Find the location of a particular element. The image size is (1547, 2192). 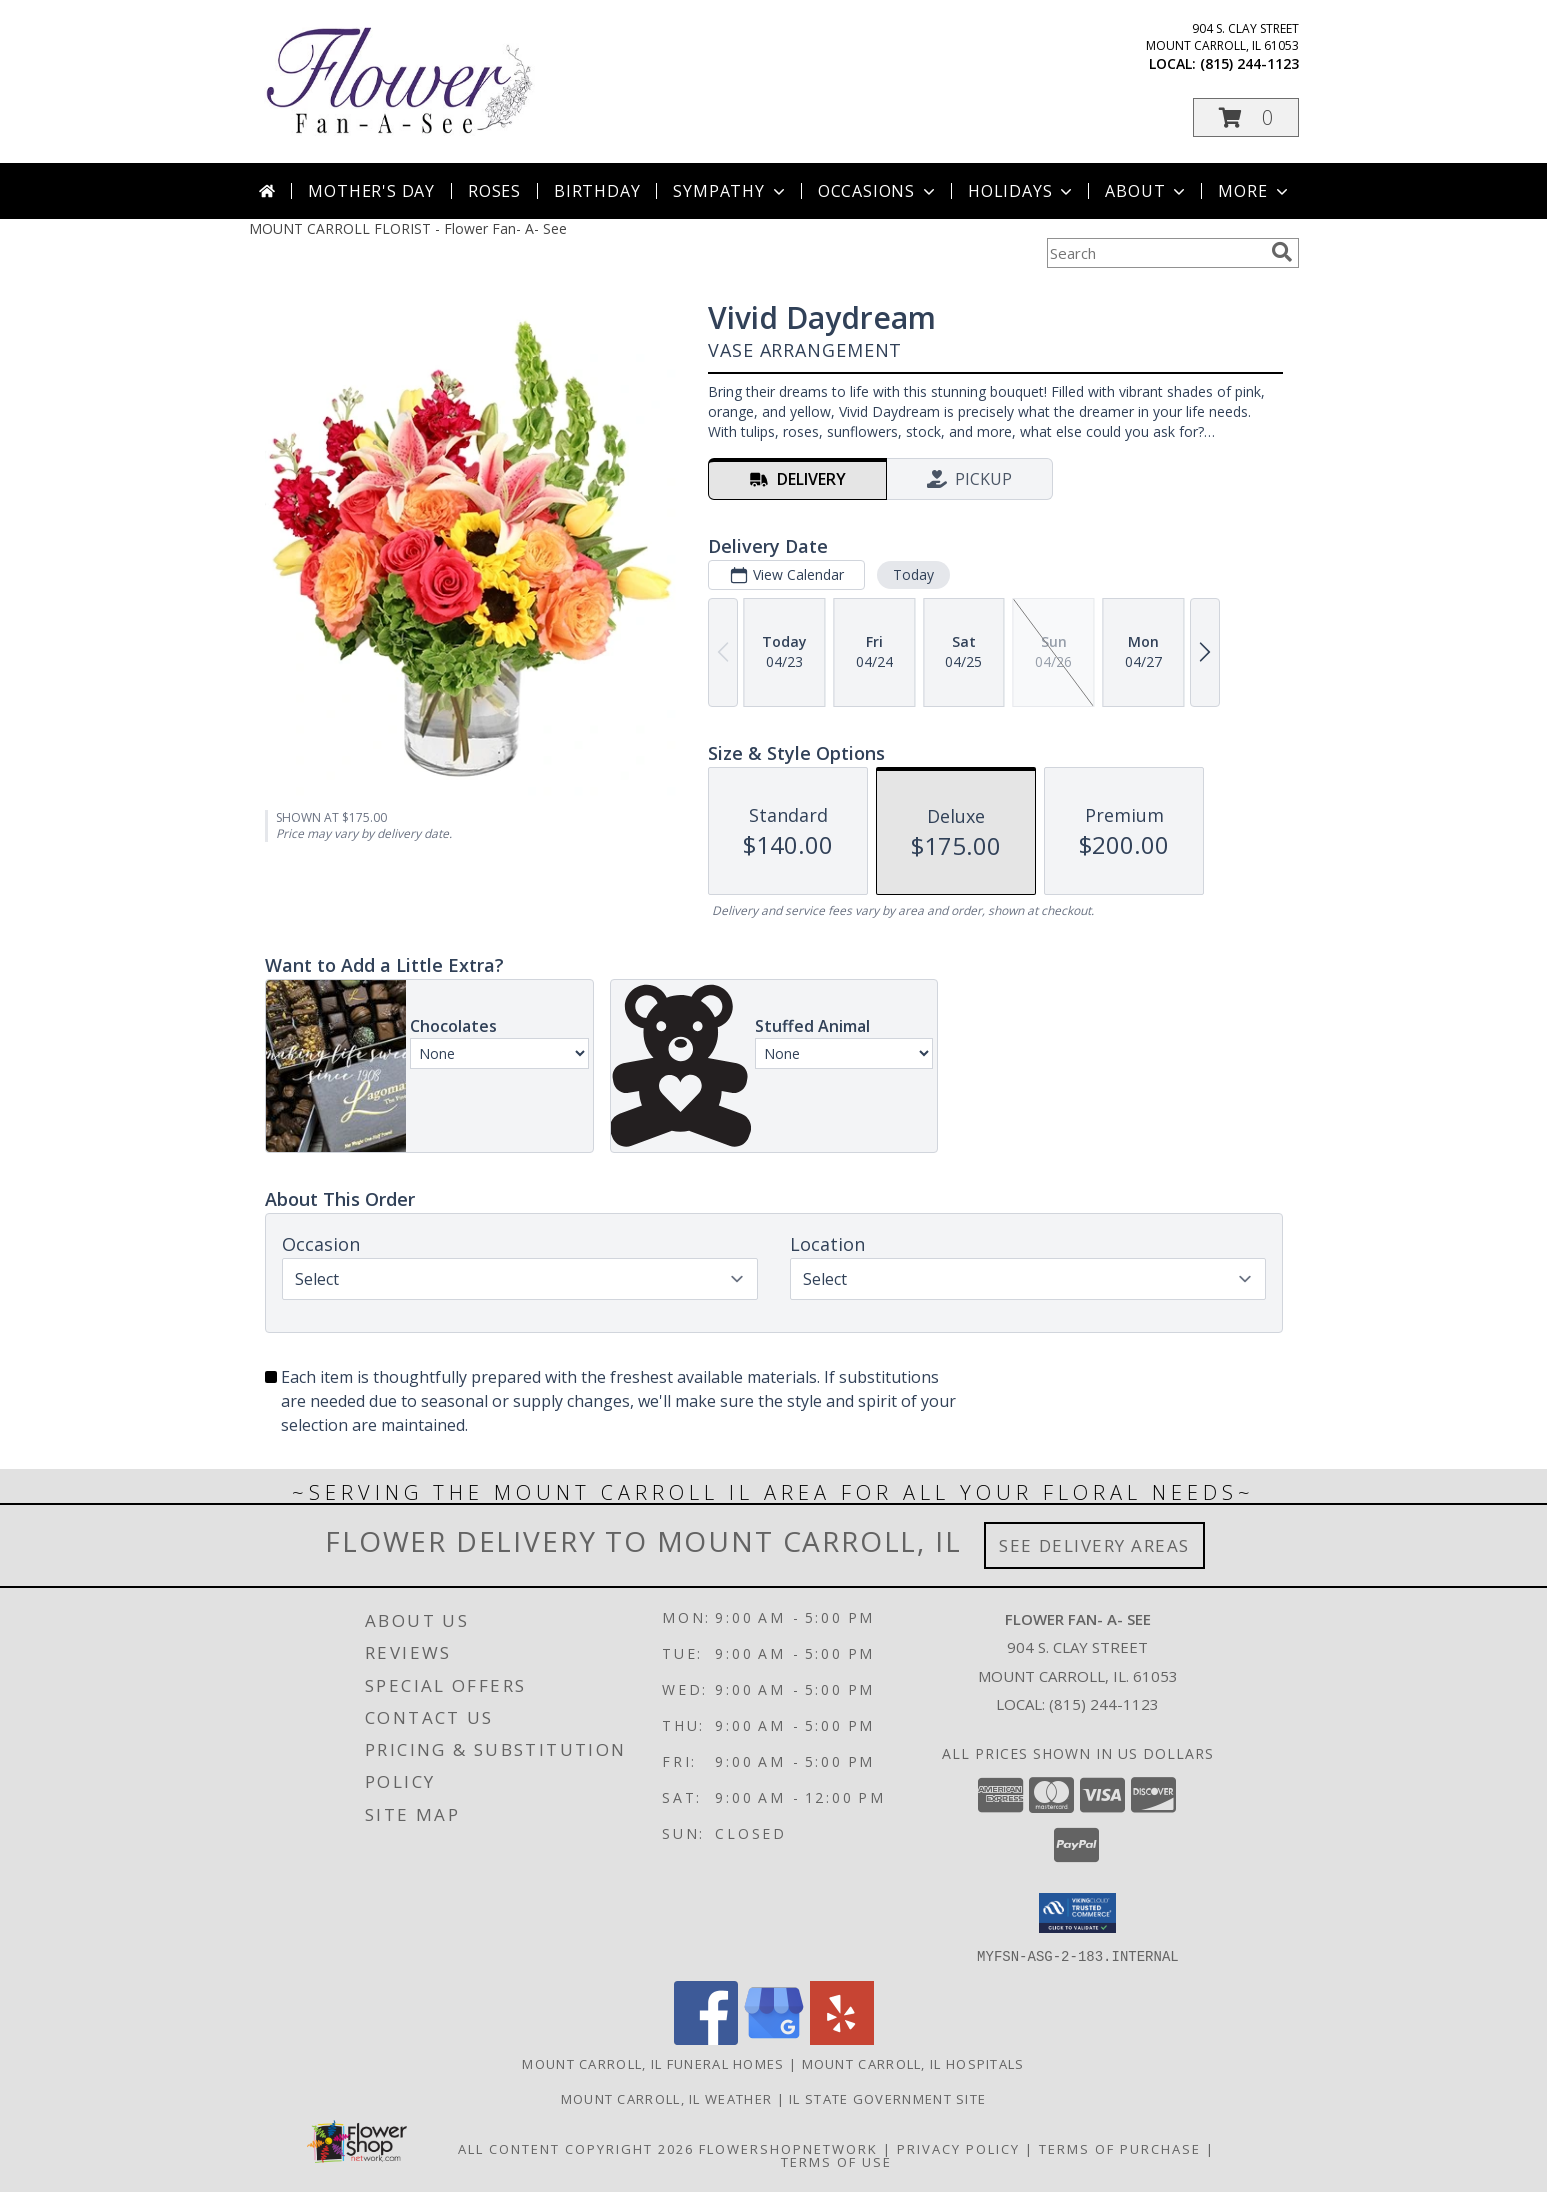

About is located at coordinates (1147, 191).